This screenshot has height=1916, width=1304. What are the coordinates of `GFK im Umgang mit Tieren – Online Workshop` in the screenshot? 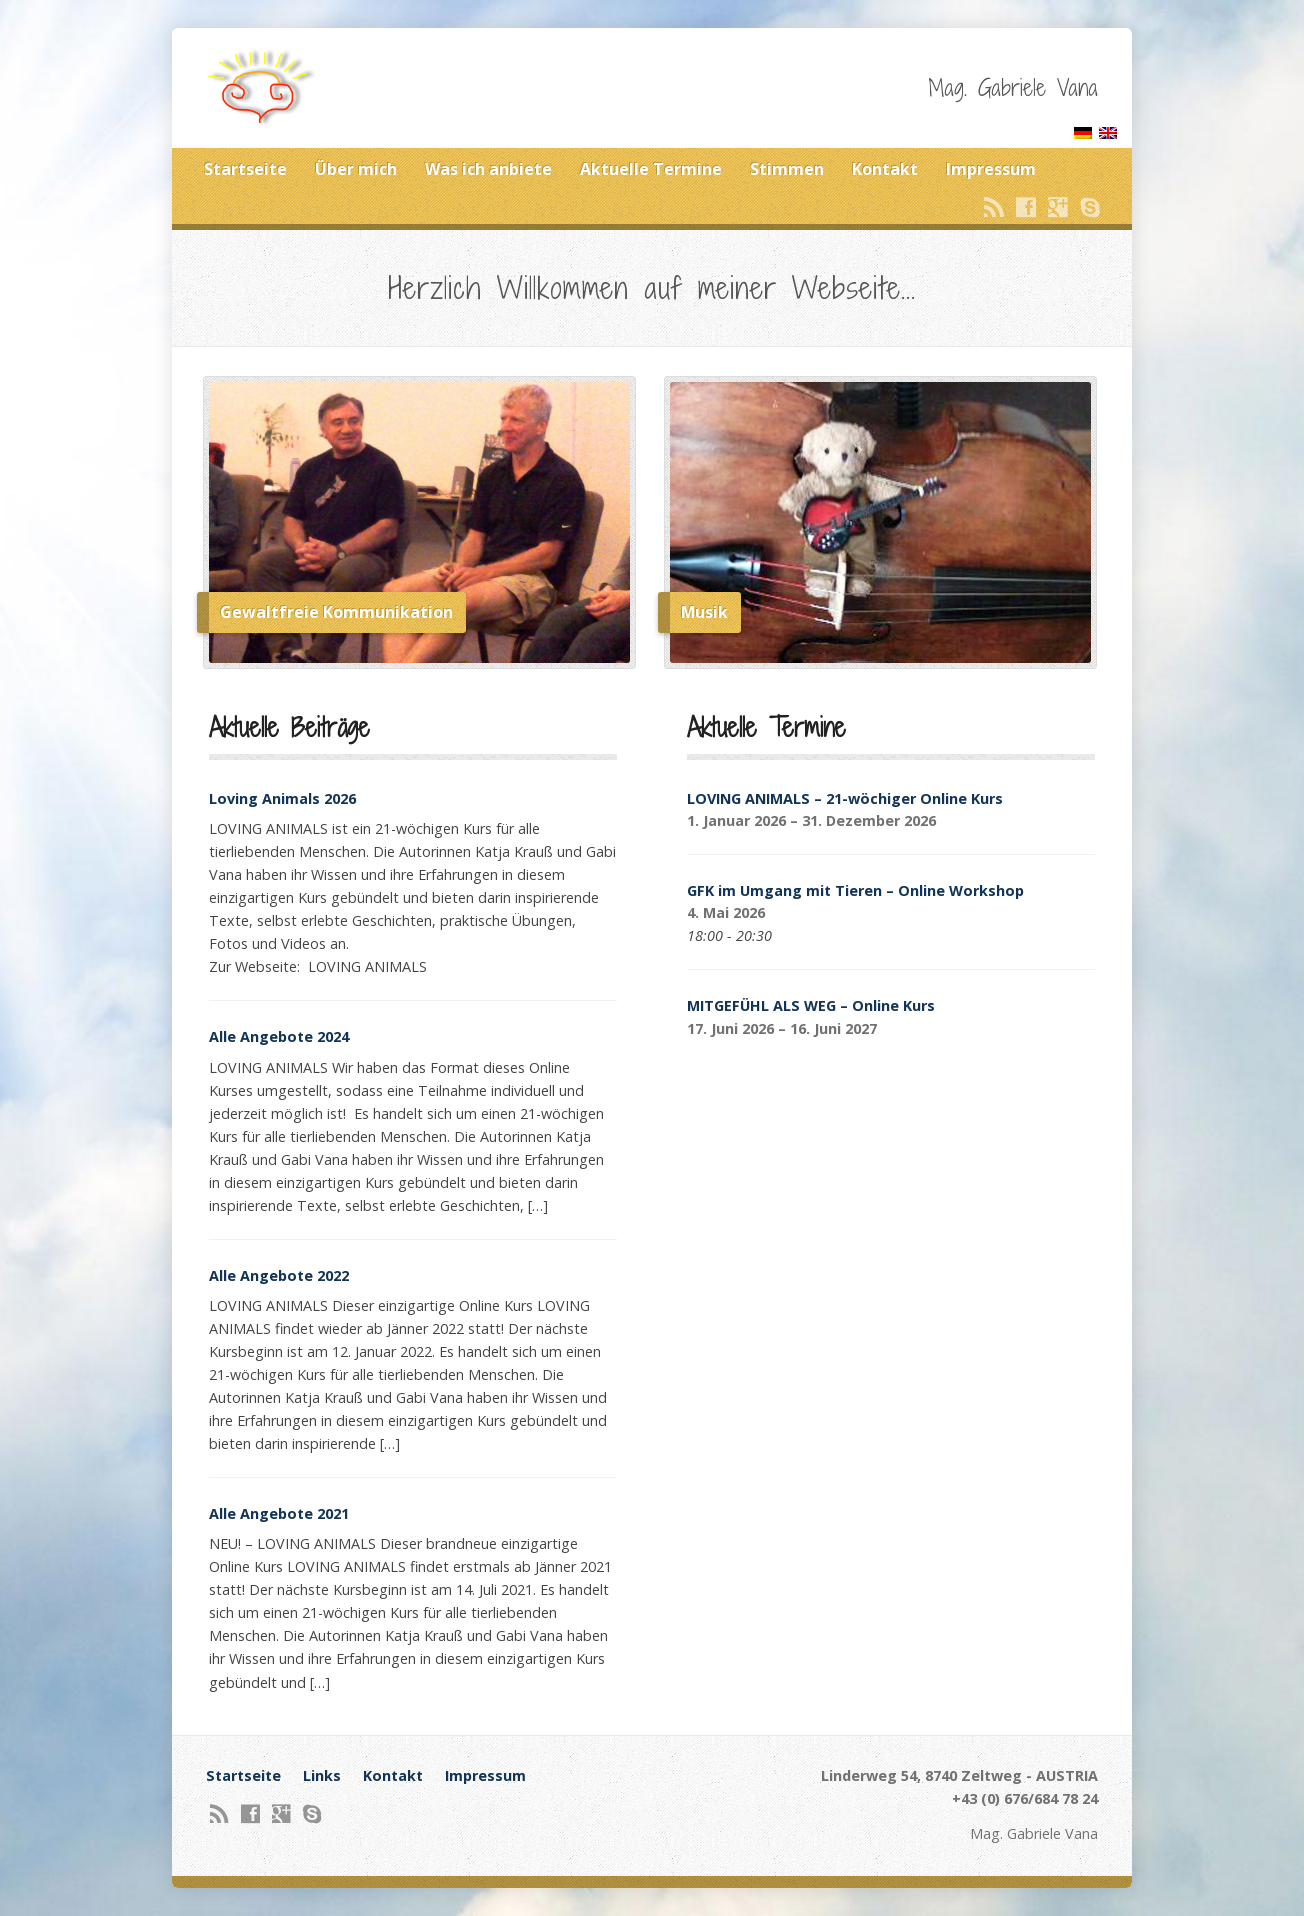 It's located at (855, 890).